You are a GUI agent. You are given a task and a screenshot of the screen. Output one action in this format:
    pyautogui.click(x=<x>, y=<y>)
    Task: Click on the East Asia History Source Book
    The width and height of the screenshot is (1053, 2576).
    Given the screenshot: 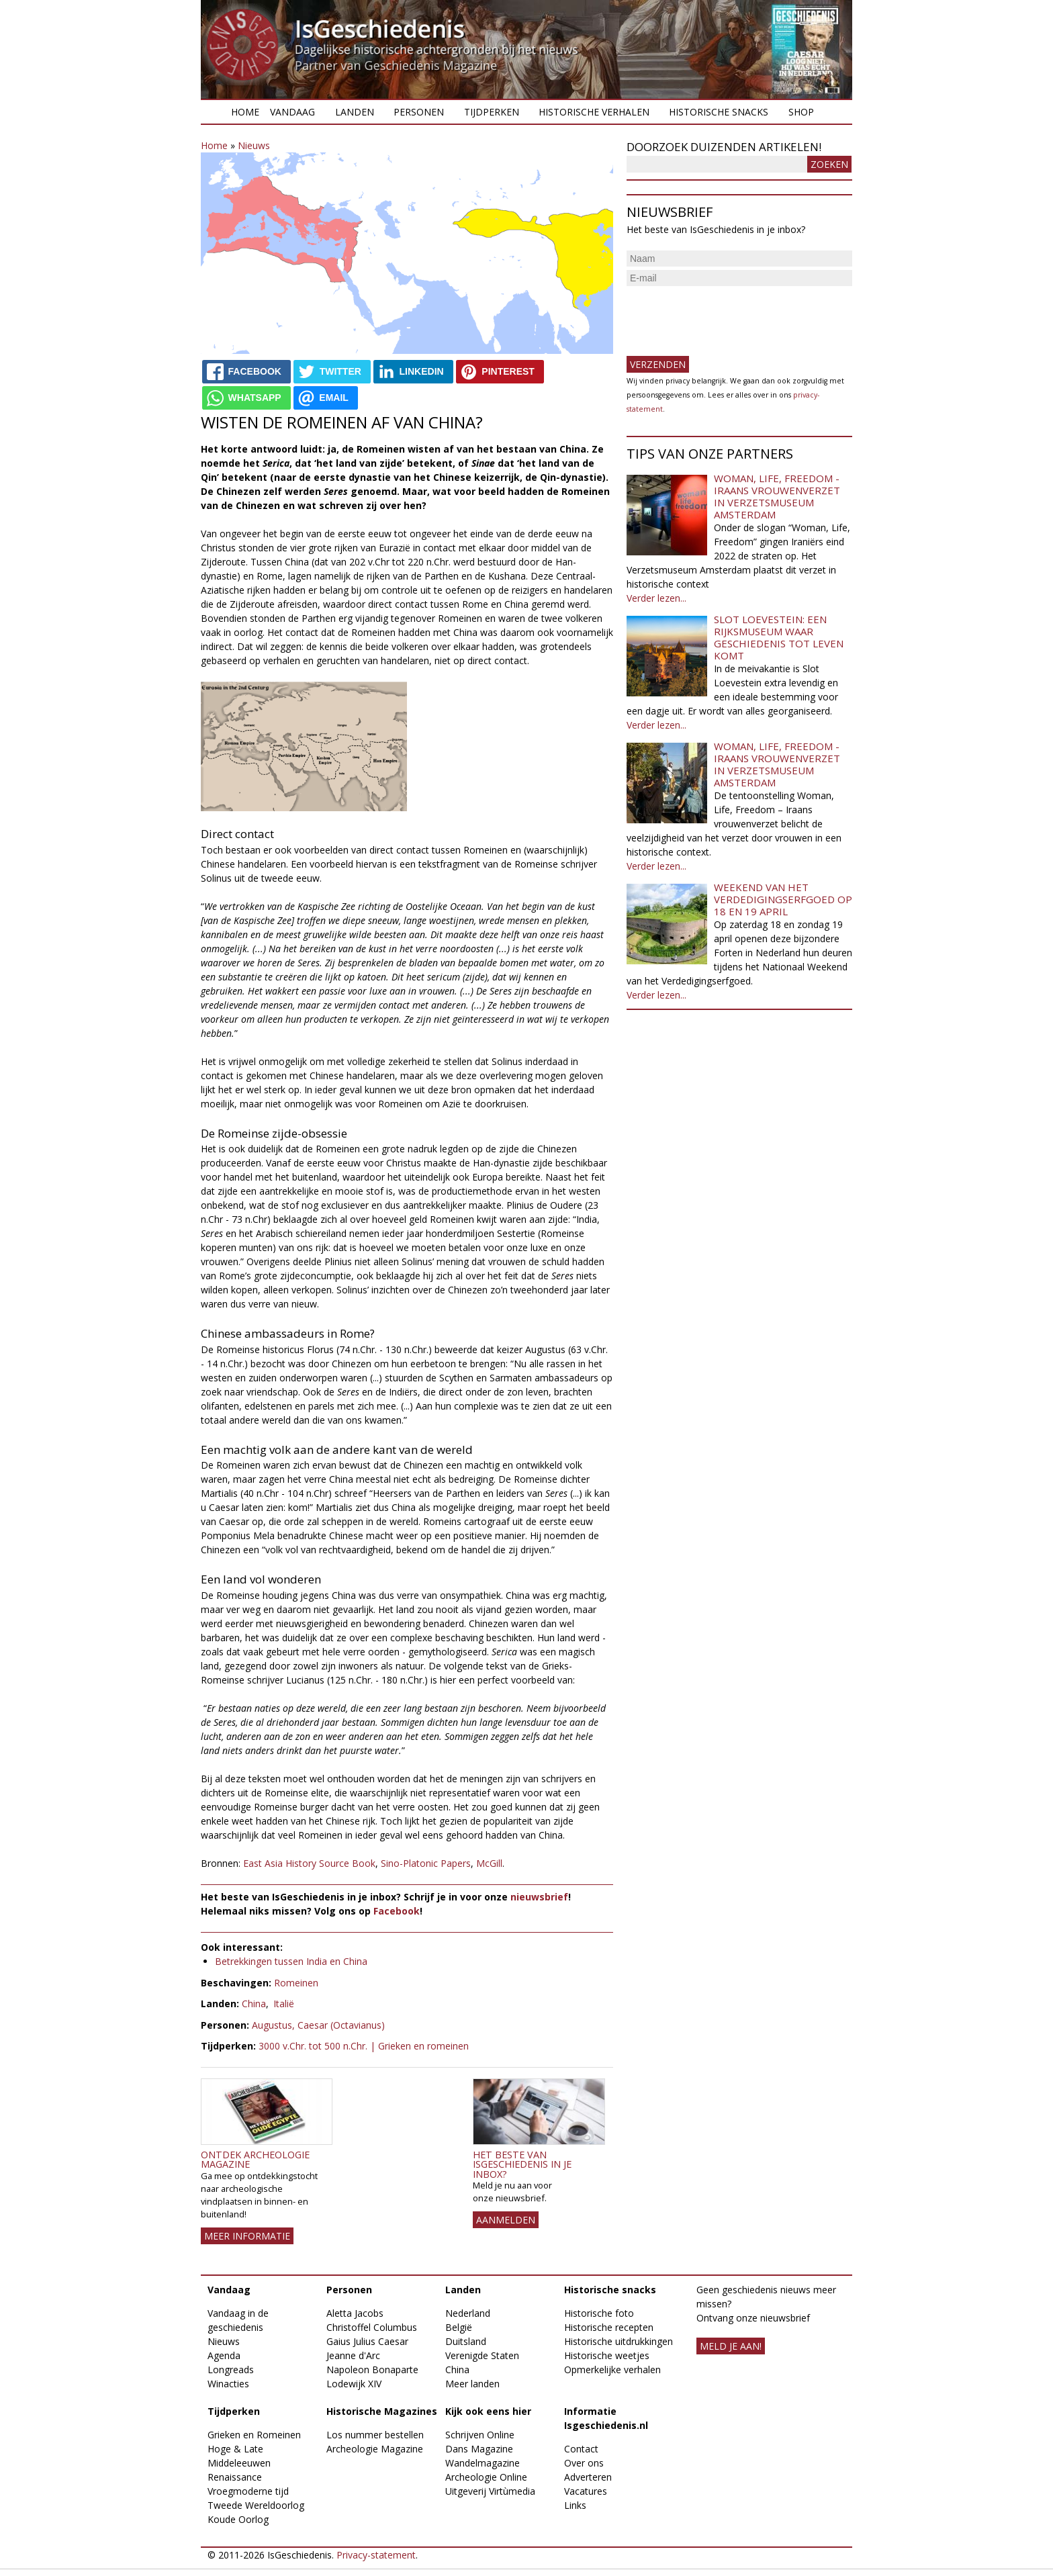 What is the action you would take?
    pyautogui.click(x=309, y=1863)
    